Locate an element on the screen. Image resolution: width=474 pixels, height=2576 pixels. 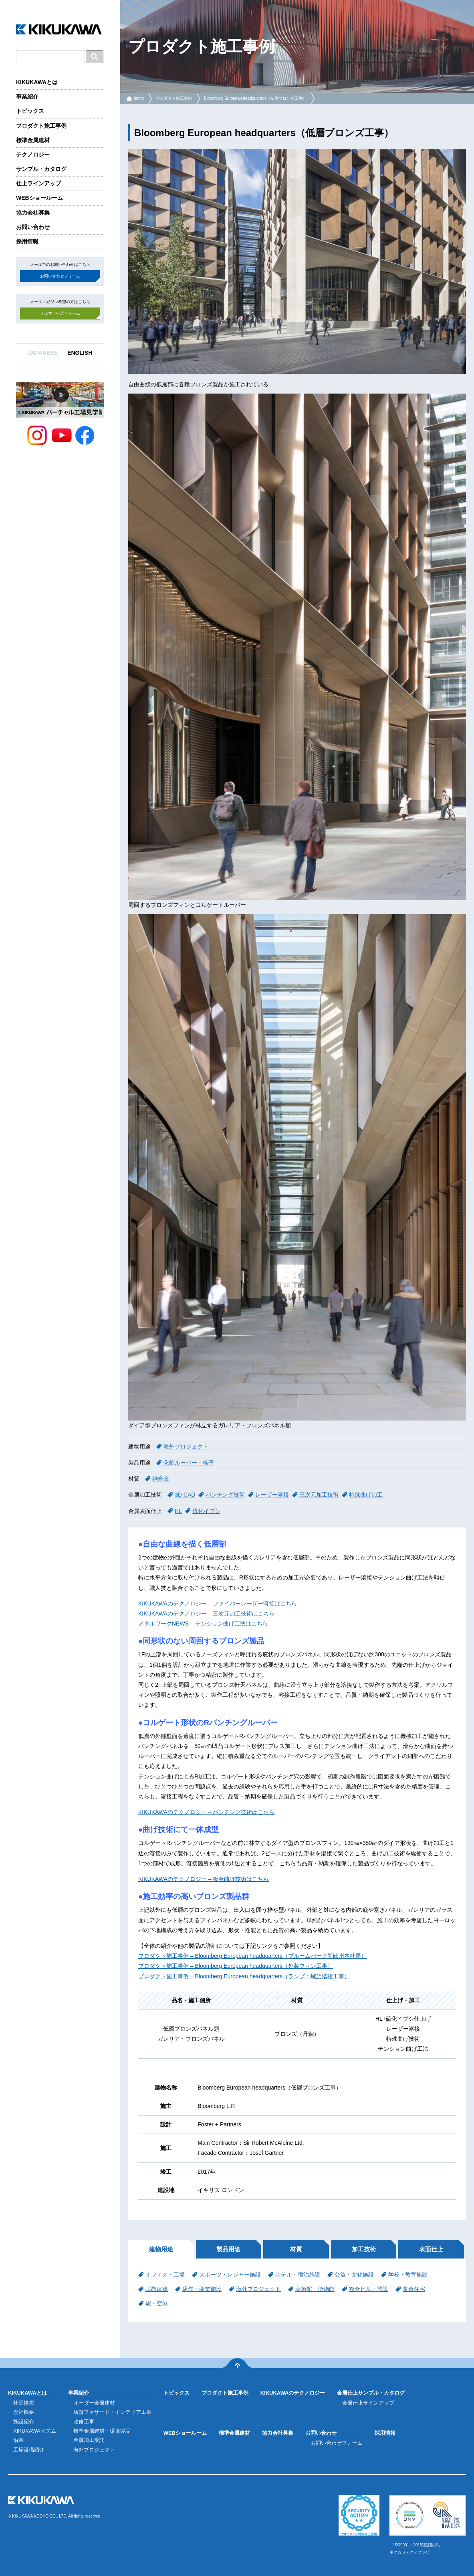
レーザー溶接 is located at coordinates (272, 1494).